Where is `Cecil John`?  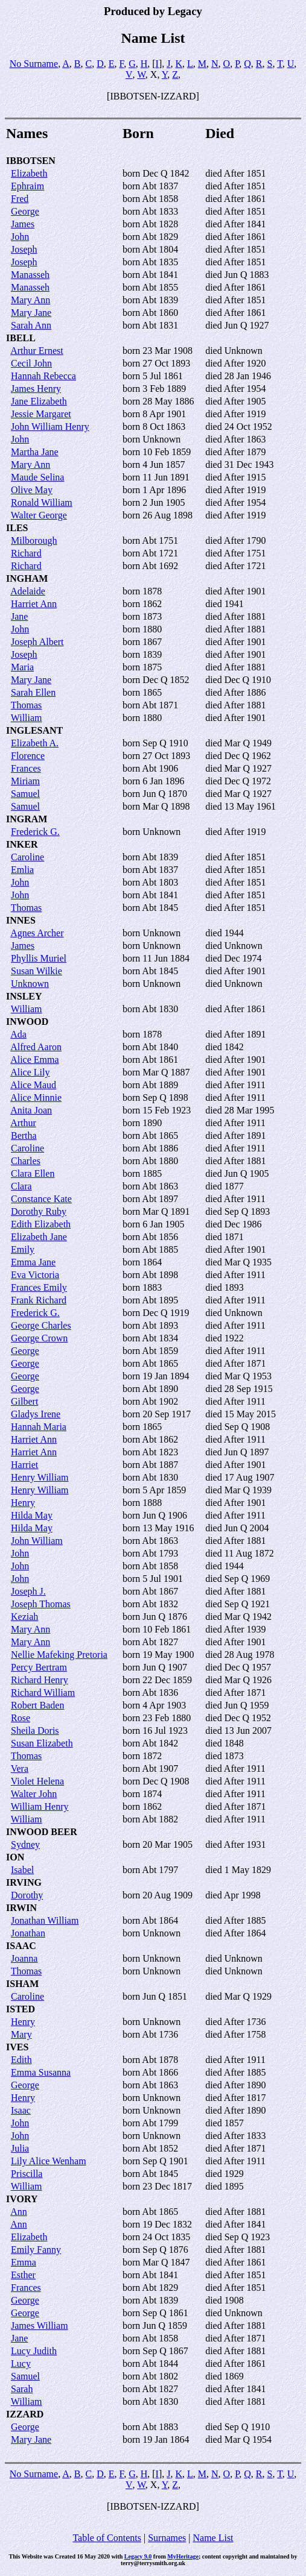
Cecil John is located at coordinates (31, 363).